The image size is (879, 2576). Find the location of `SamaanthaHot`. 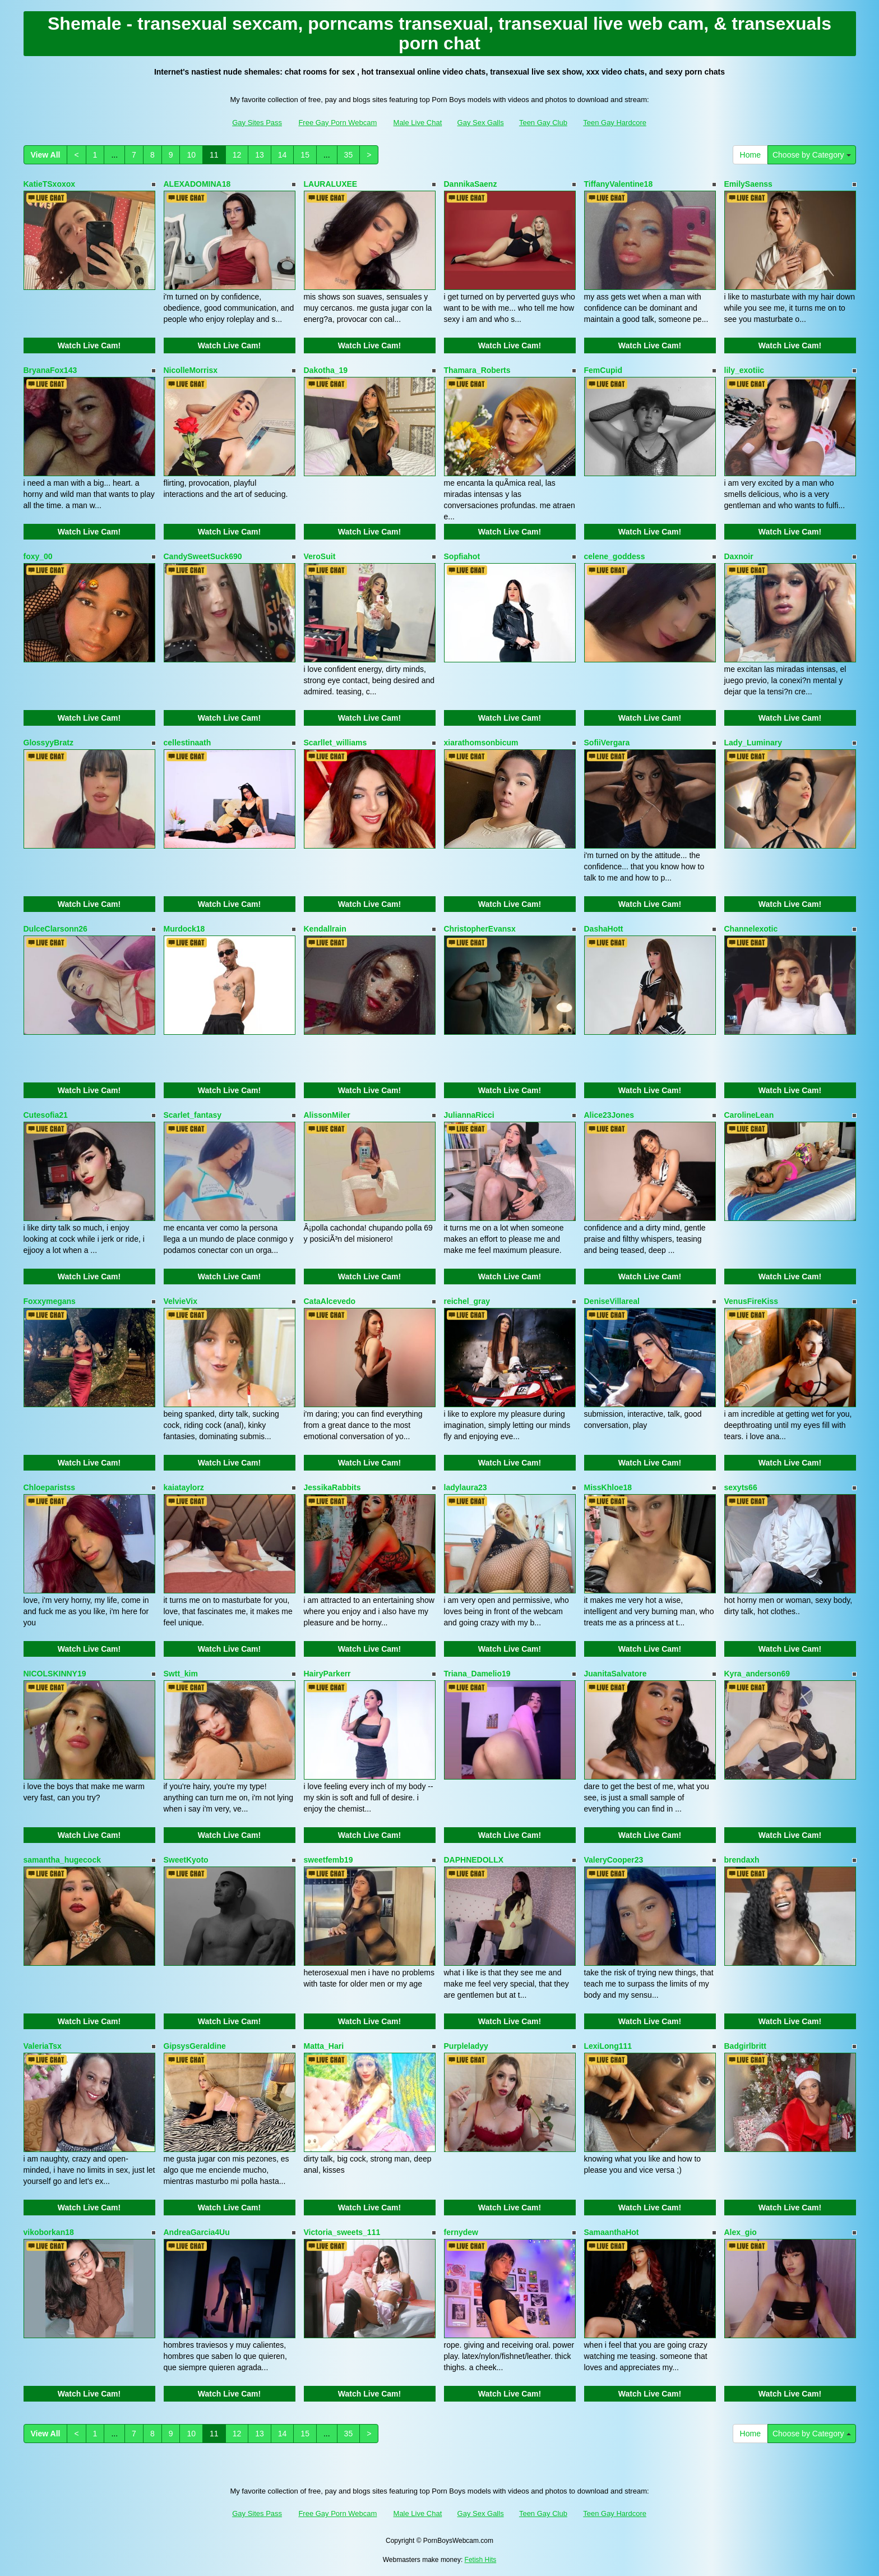

SamaanthaHot is located at coordinates (611, 2232).